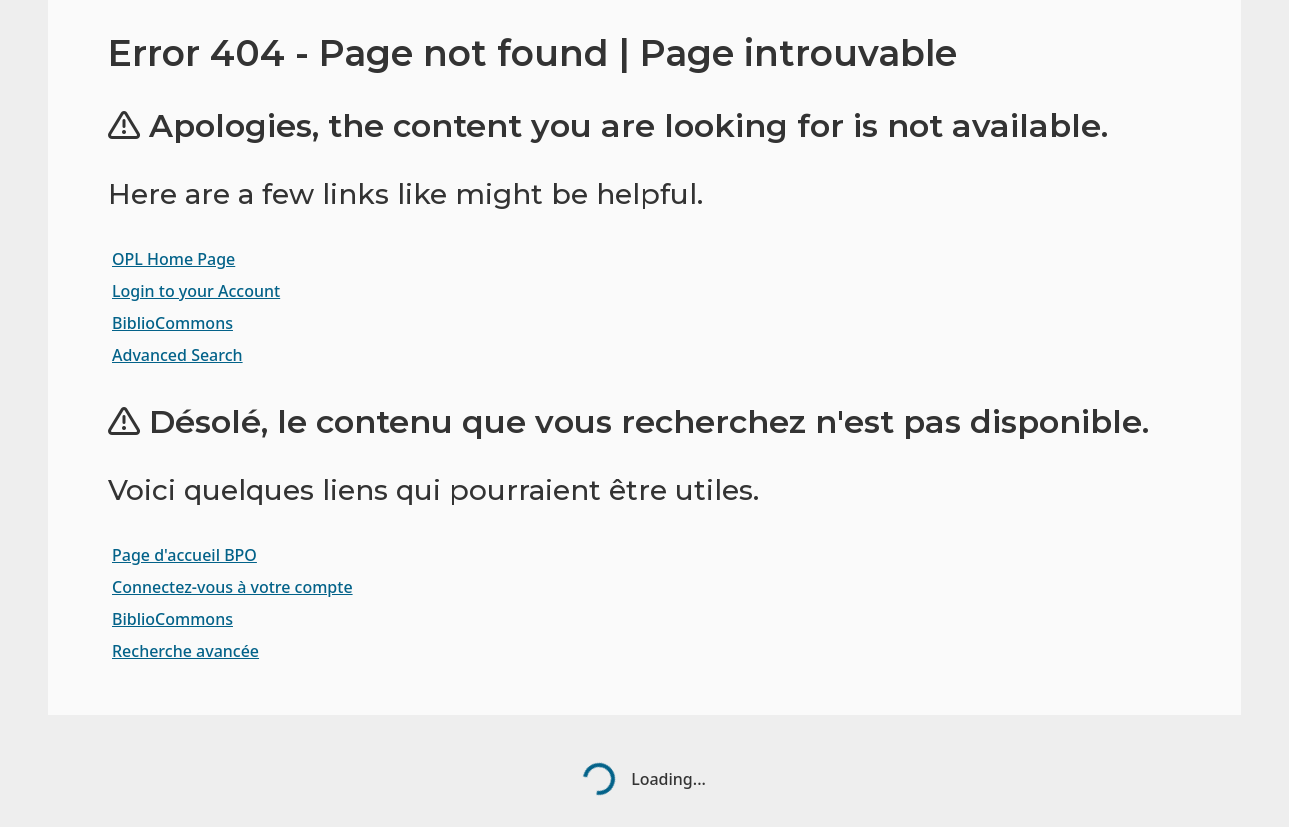 This screenshot has height=827, width=1289. What do you see at coordinates (172, 323) in the screenshot?
I see `BiblioCommons` at bounding box center [172, 323].